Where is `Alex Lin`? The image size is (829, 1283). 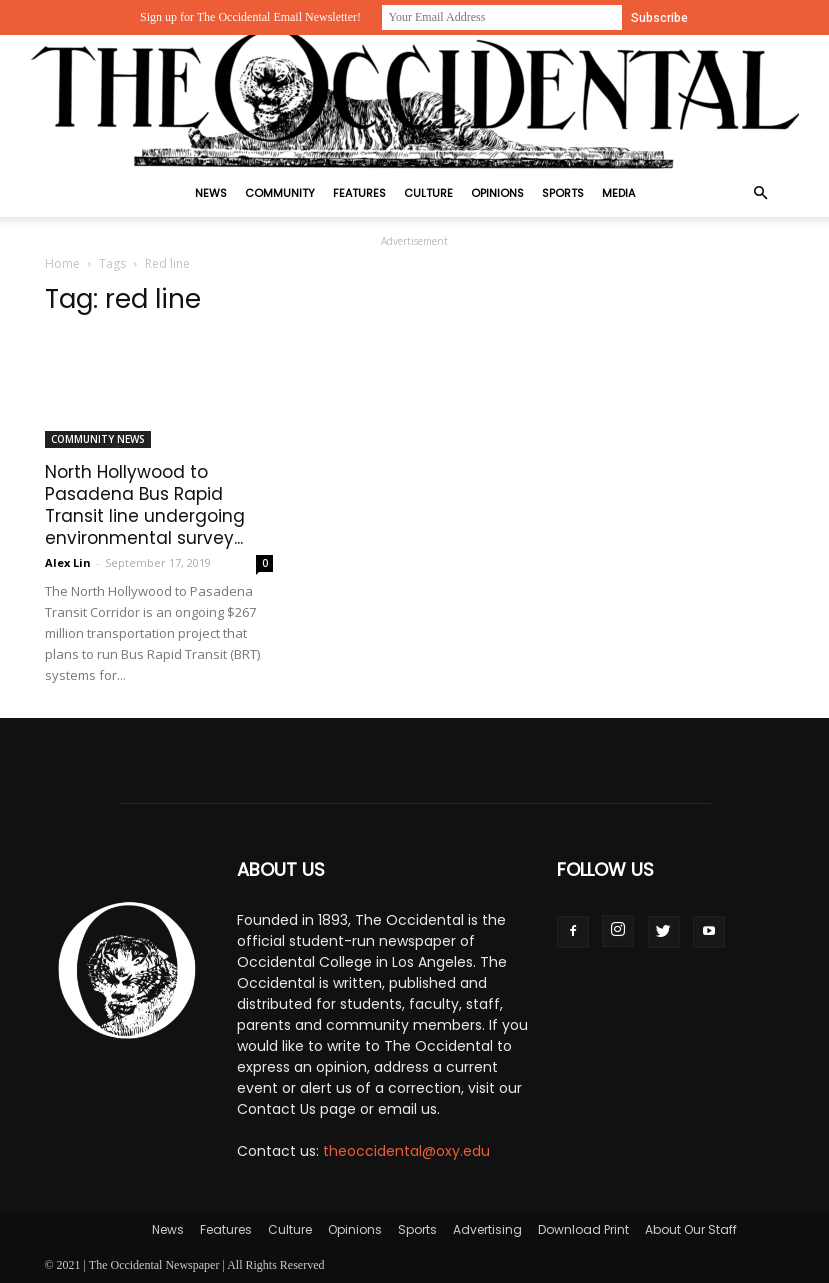
Alex Lin is located at coordinates (68, 562).